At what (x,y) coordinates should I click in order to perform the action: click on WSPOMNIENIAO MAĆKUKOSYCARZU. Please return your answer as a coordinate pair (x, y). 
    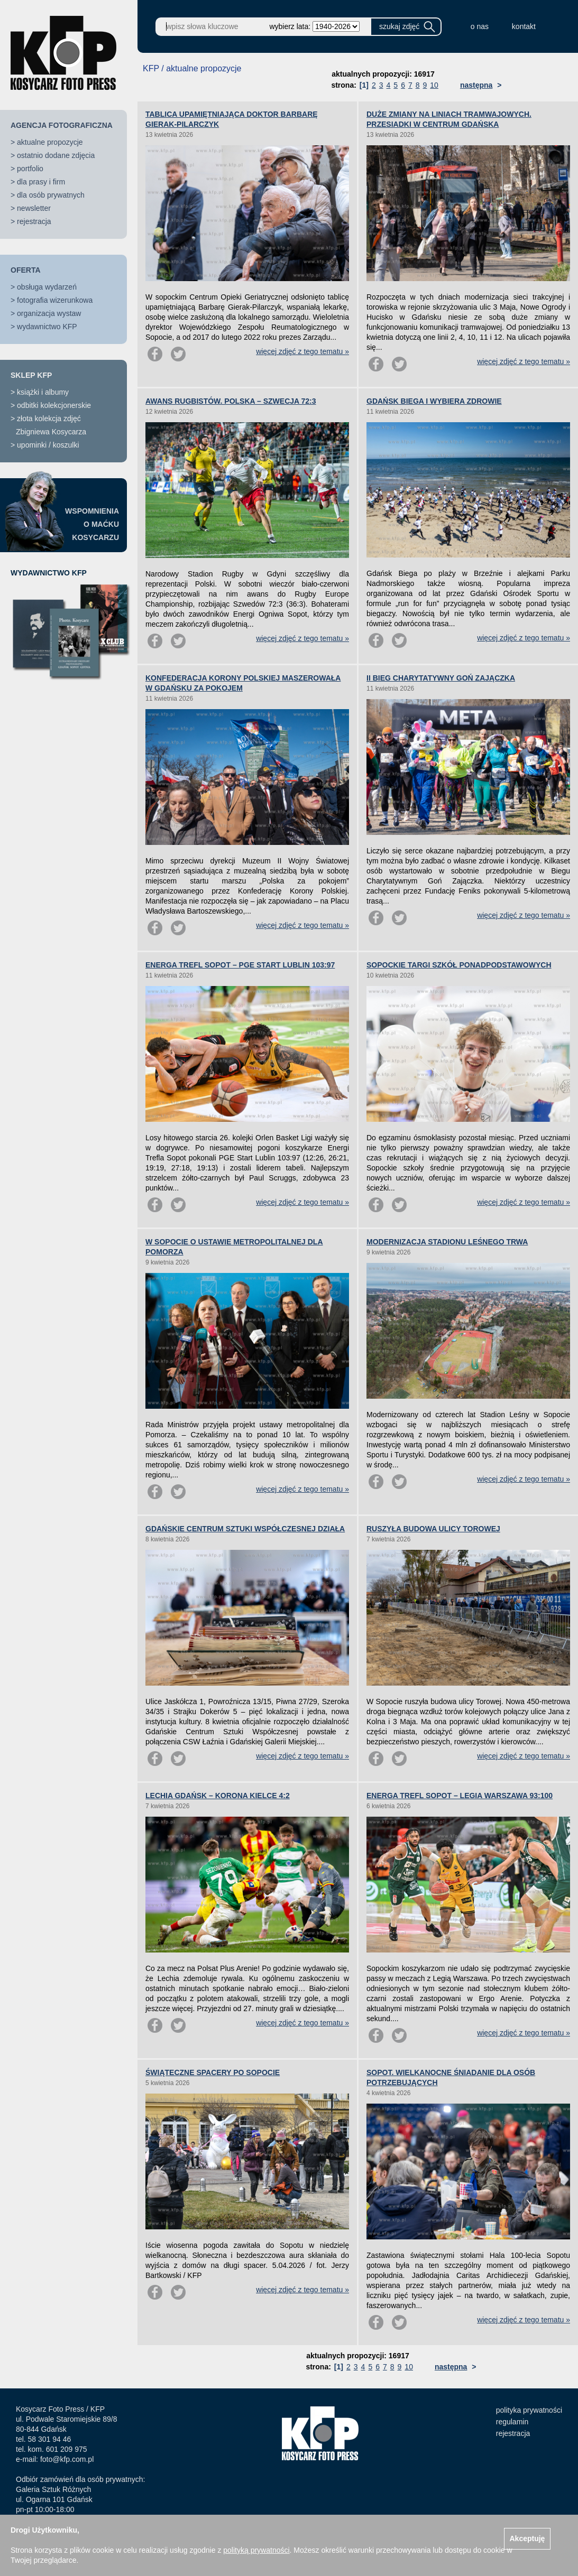
    Looking at the image, I should click on (92, 524).